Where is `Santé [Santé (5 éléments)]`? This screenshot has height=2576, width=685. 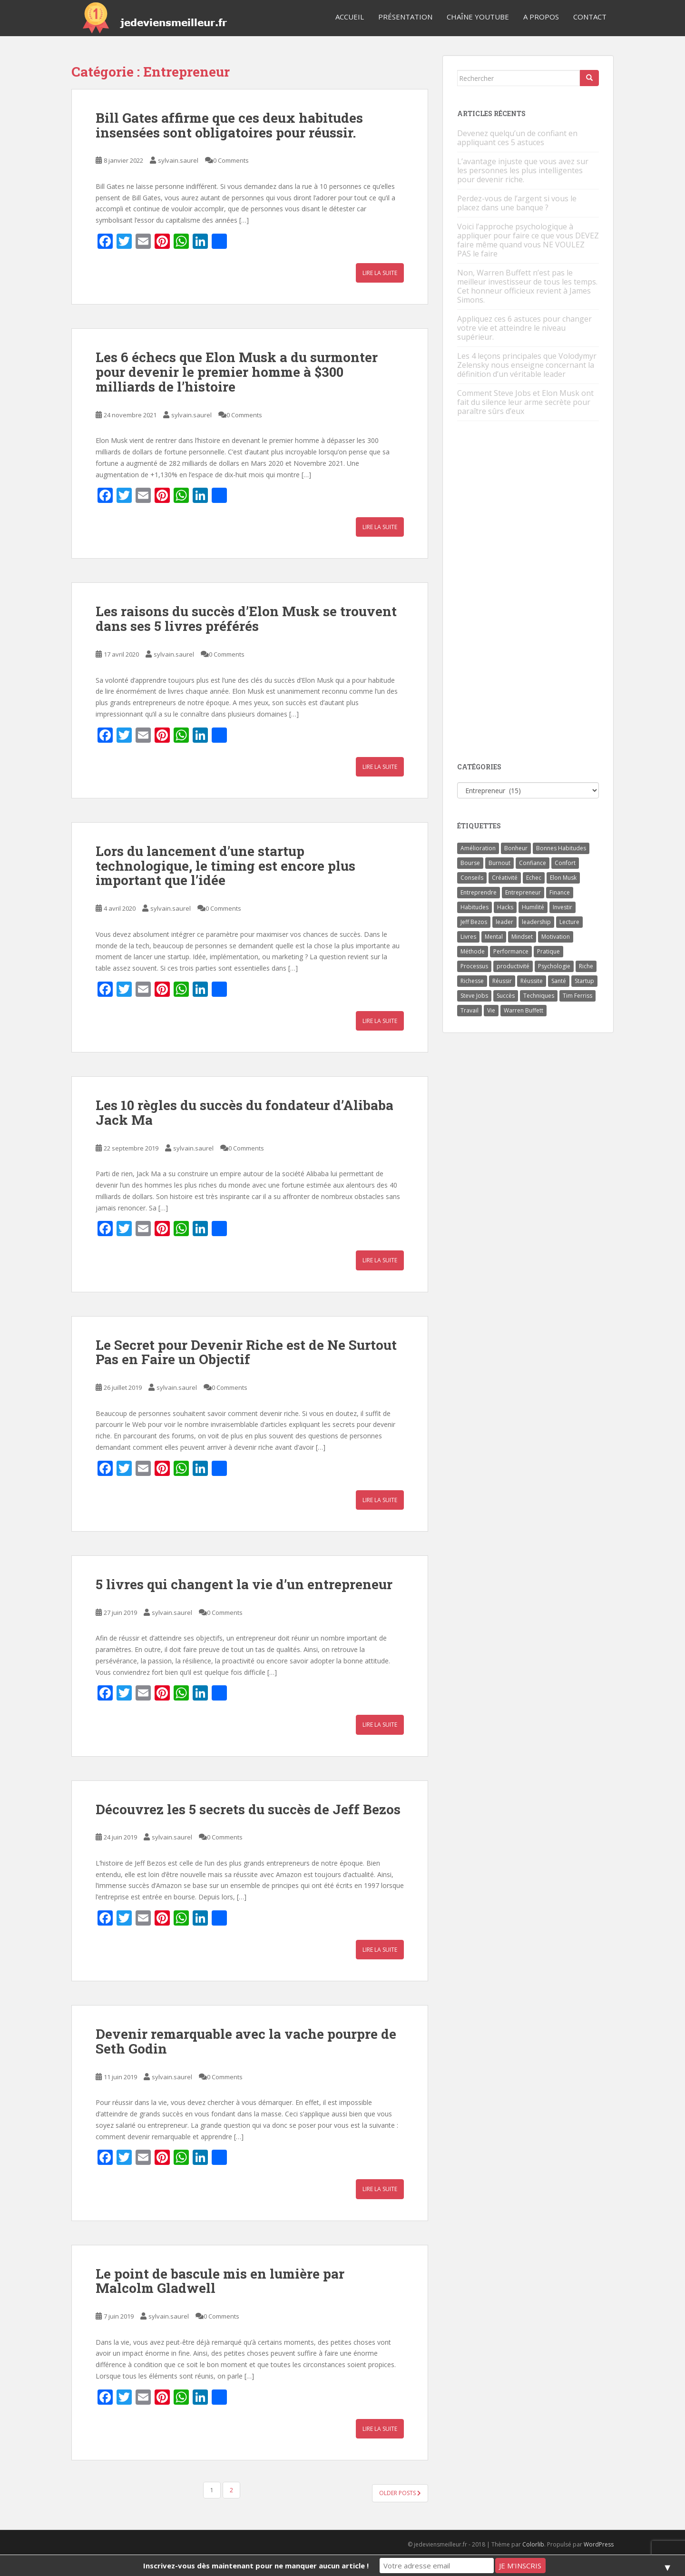 Santé [Santé (5 éléments)] is located at coordinates (558, 981).